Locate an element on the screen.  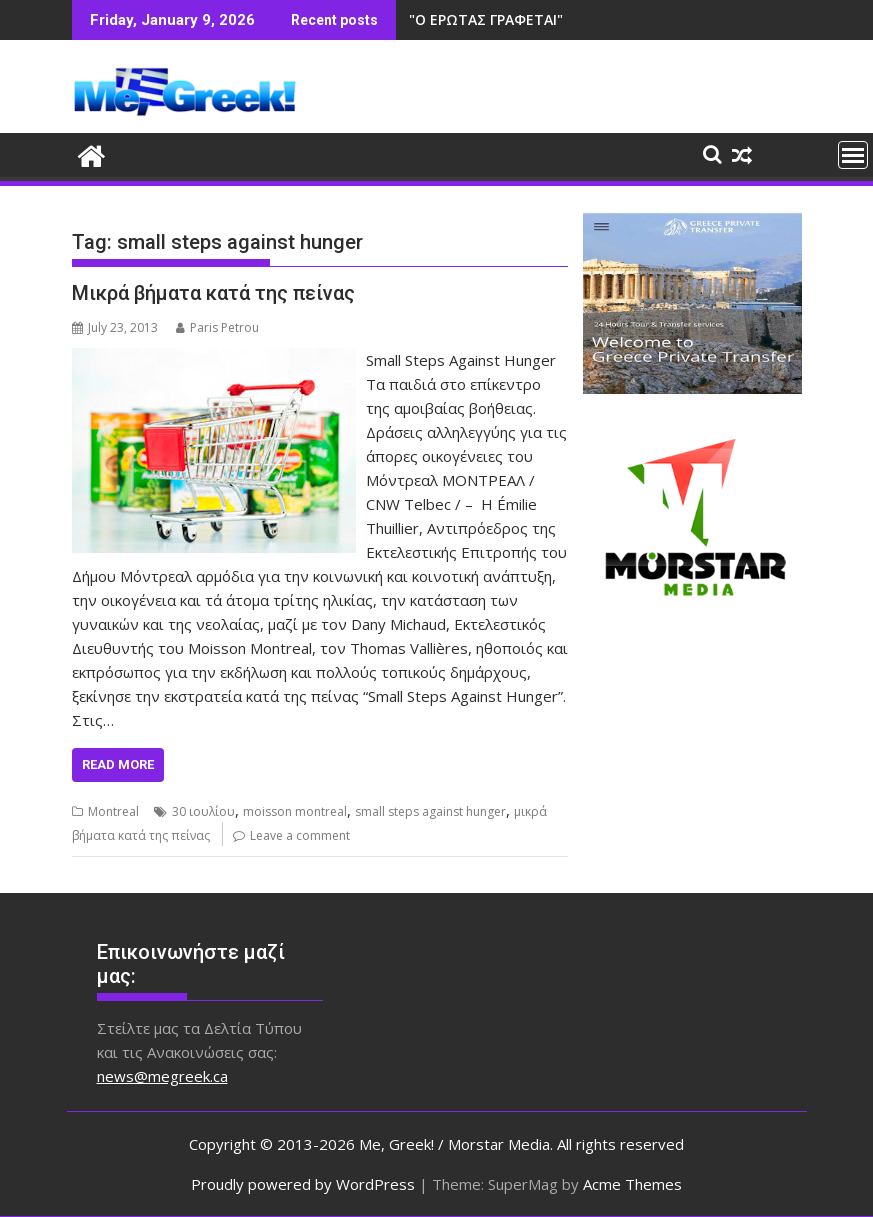
"Ο ΕΡΩΤΑΣ ΓΡΑΦΕΤΑΙ" is located at coordinates (486, 19).